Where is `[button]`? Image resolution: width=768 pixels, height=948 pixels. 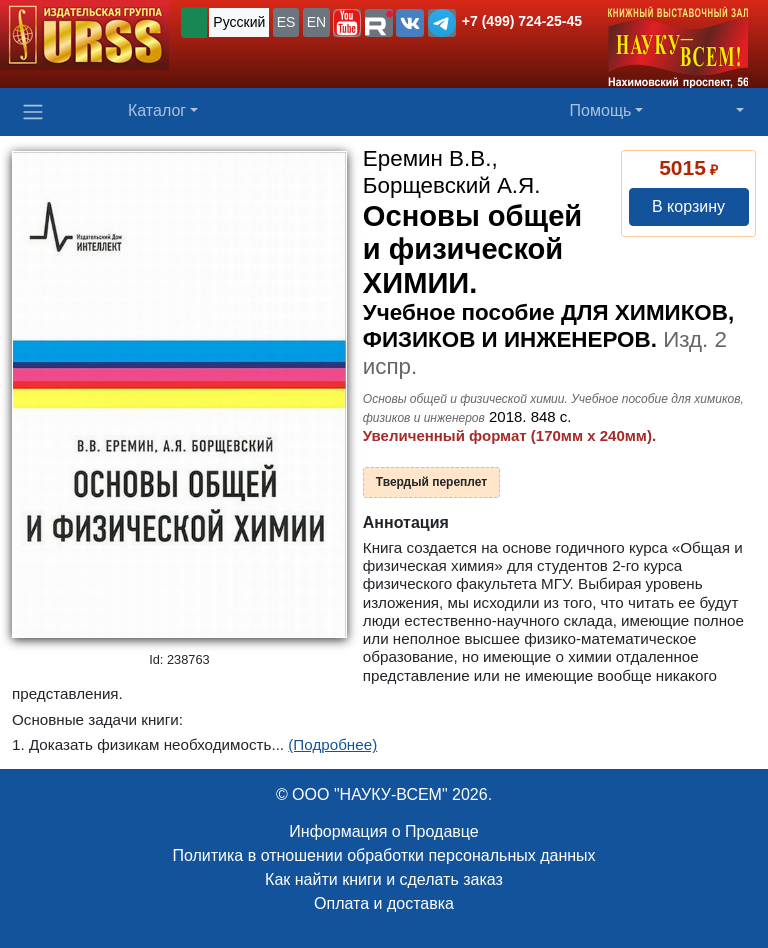 [button] is located at coordinates (347, 23).